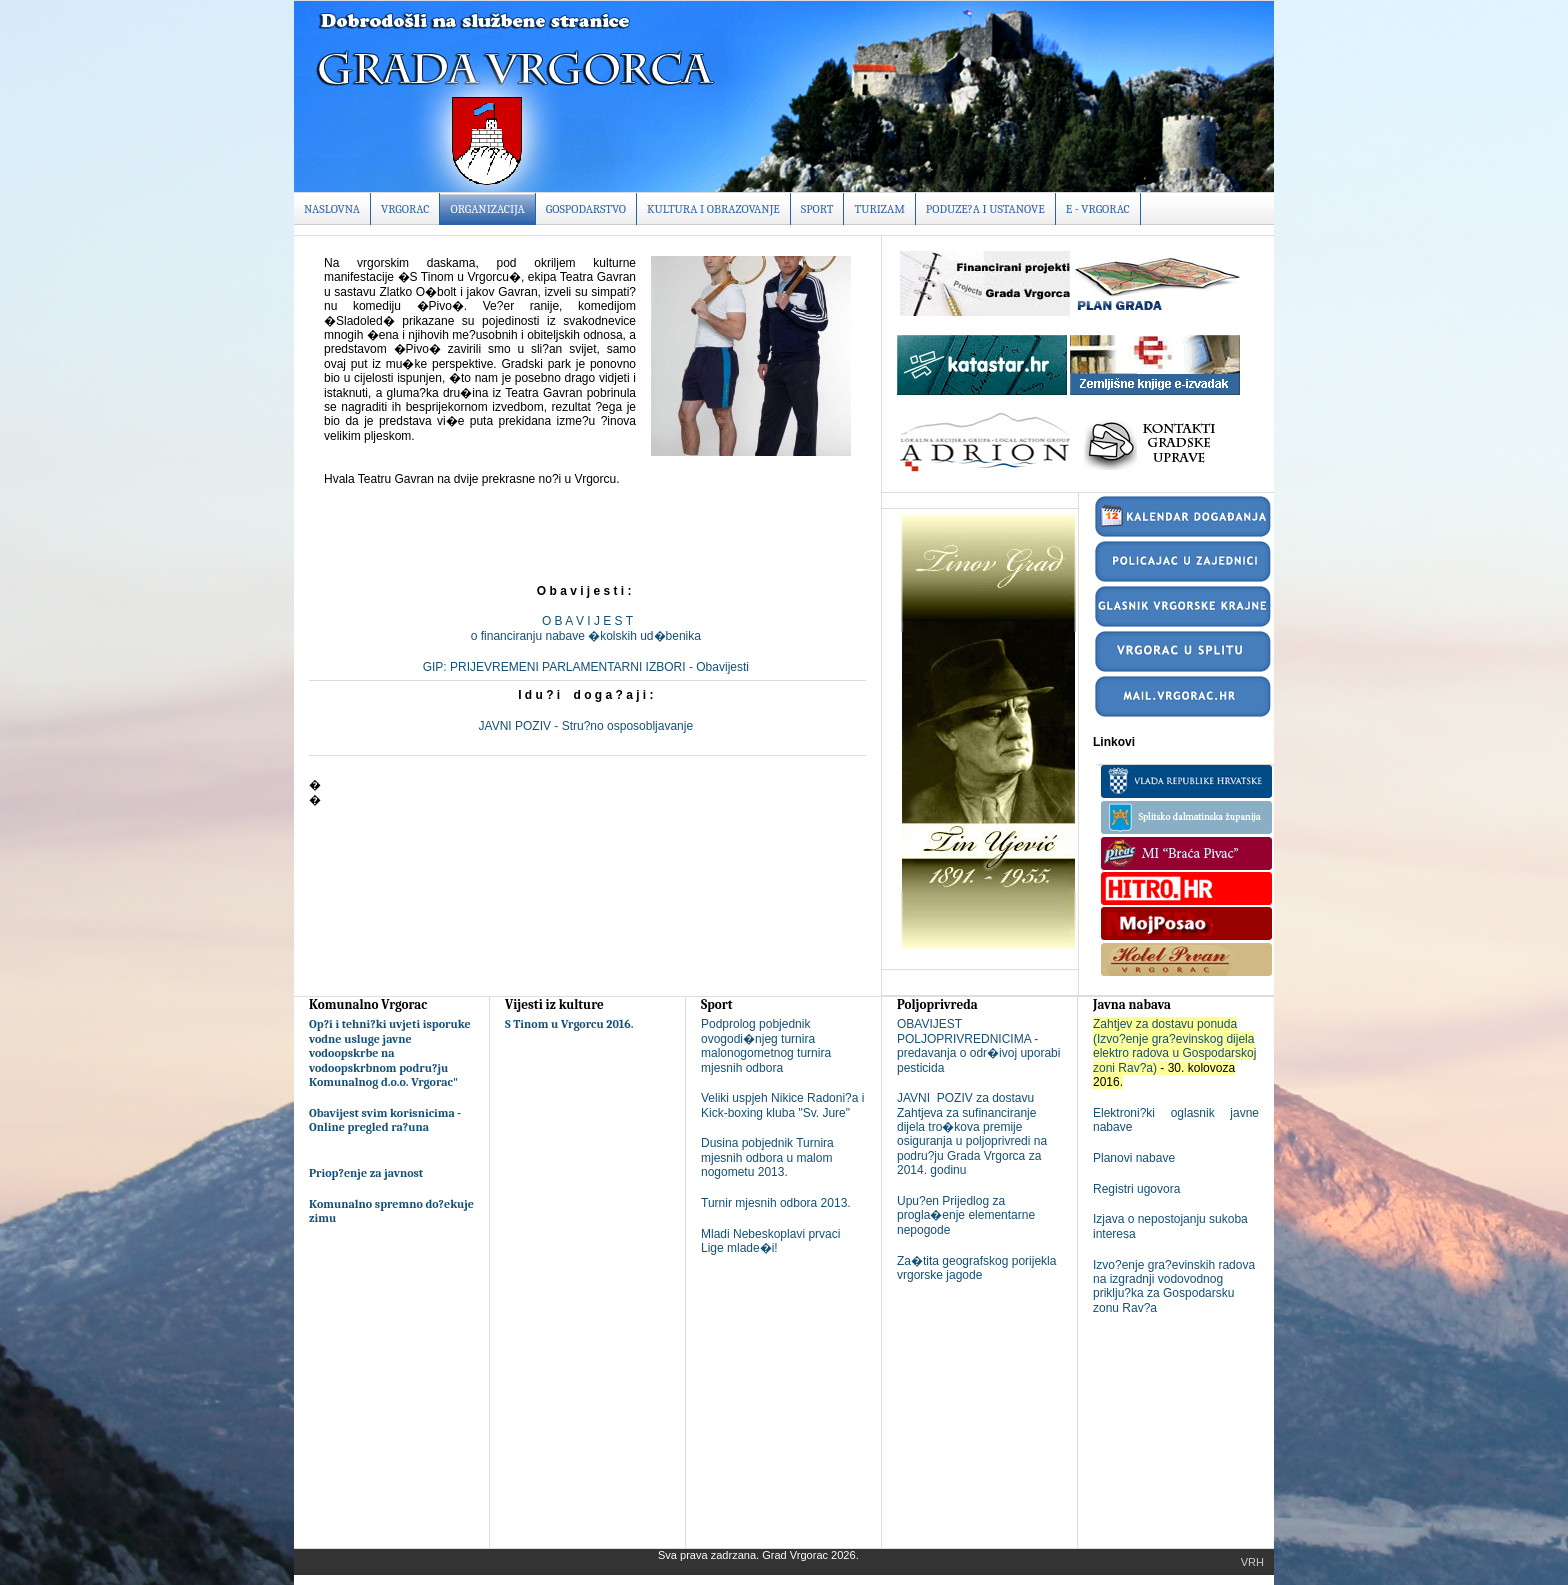 The width and height of the screenshot is (1568, 1585). Describe the element at coordinates (966, 1215) in the screenshot. I see `Upu?en Prijedlog za progla�enje elementarne nepogode` at that location.